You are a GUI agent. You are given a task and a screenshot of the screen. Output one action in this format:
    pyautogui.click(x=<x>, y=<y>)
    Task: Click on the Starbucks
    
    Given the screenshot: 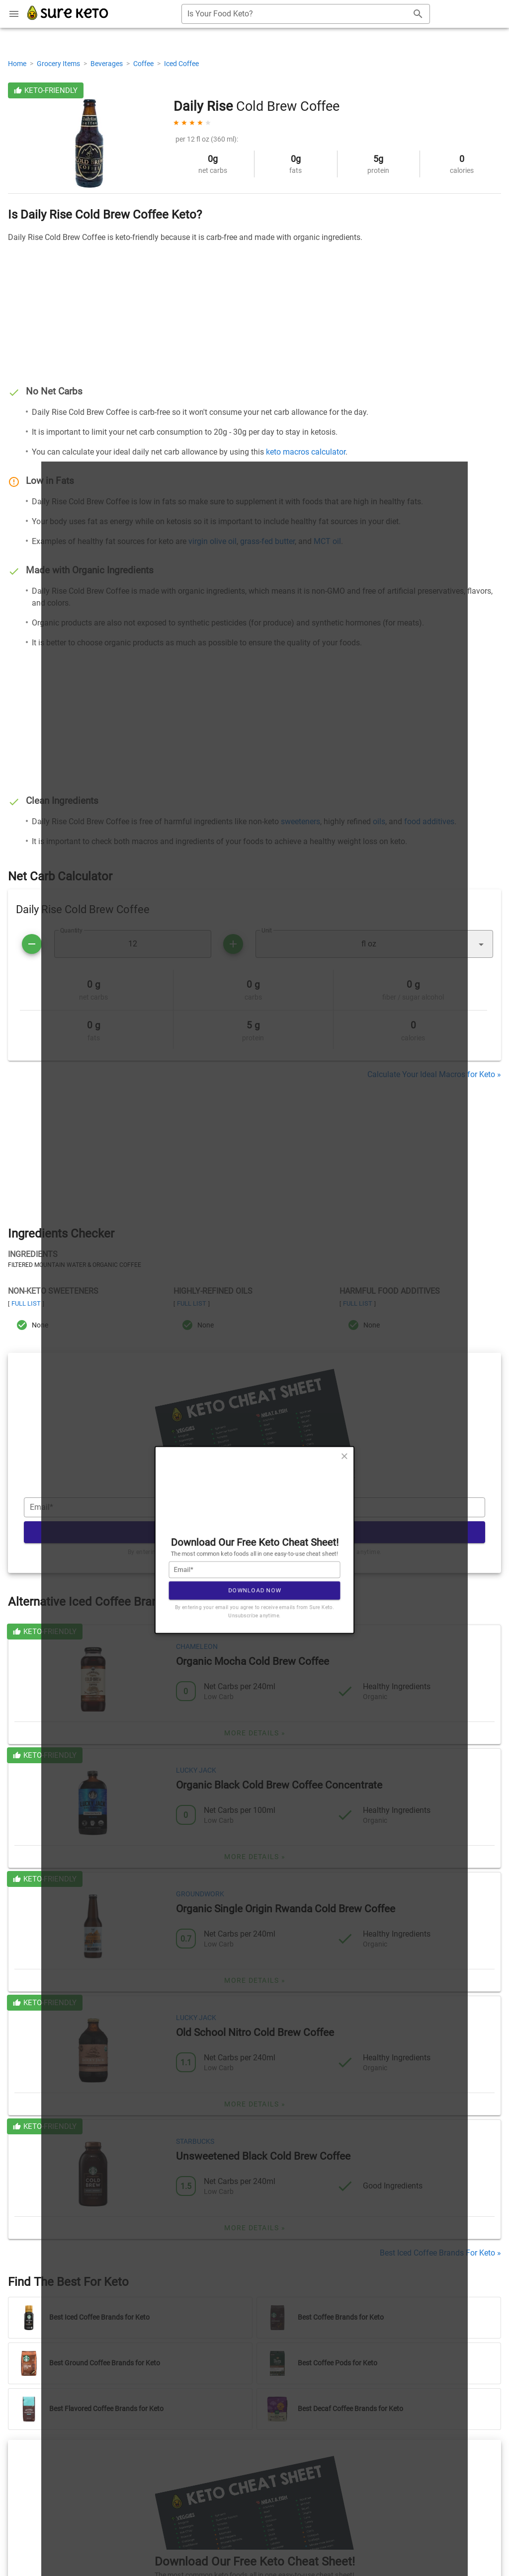 What is the action you would take?
    pyautogui.click(x=195, y=2141)
    